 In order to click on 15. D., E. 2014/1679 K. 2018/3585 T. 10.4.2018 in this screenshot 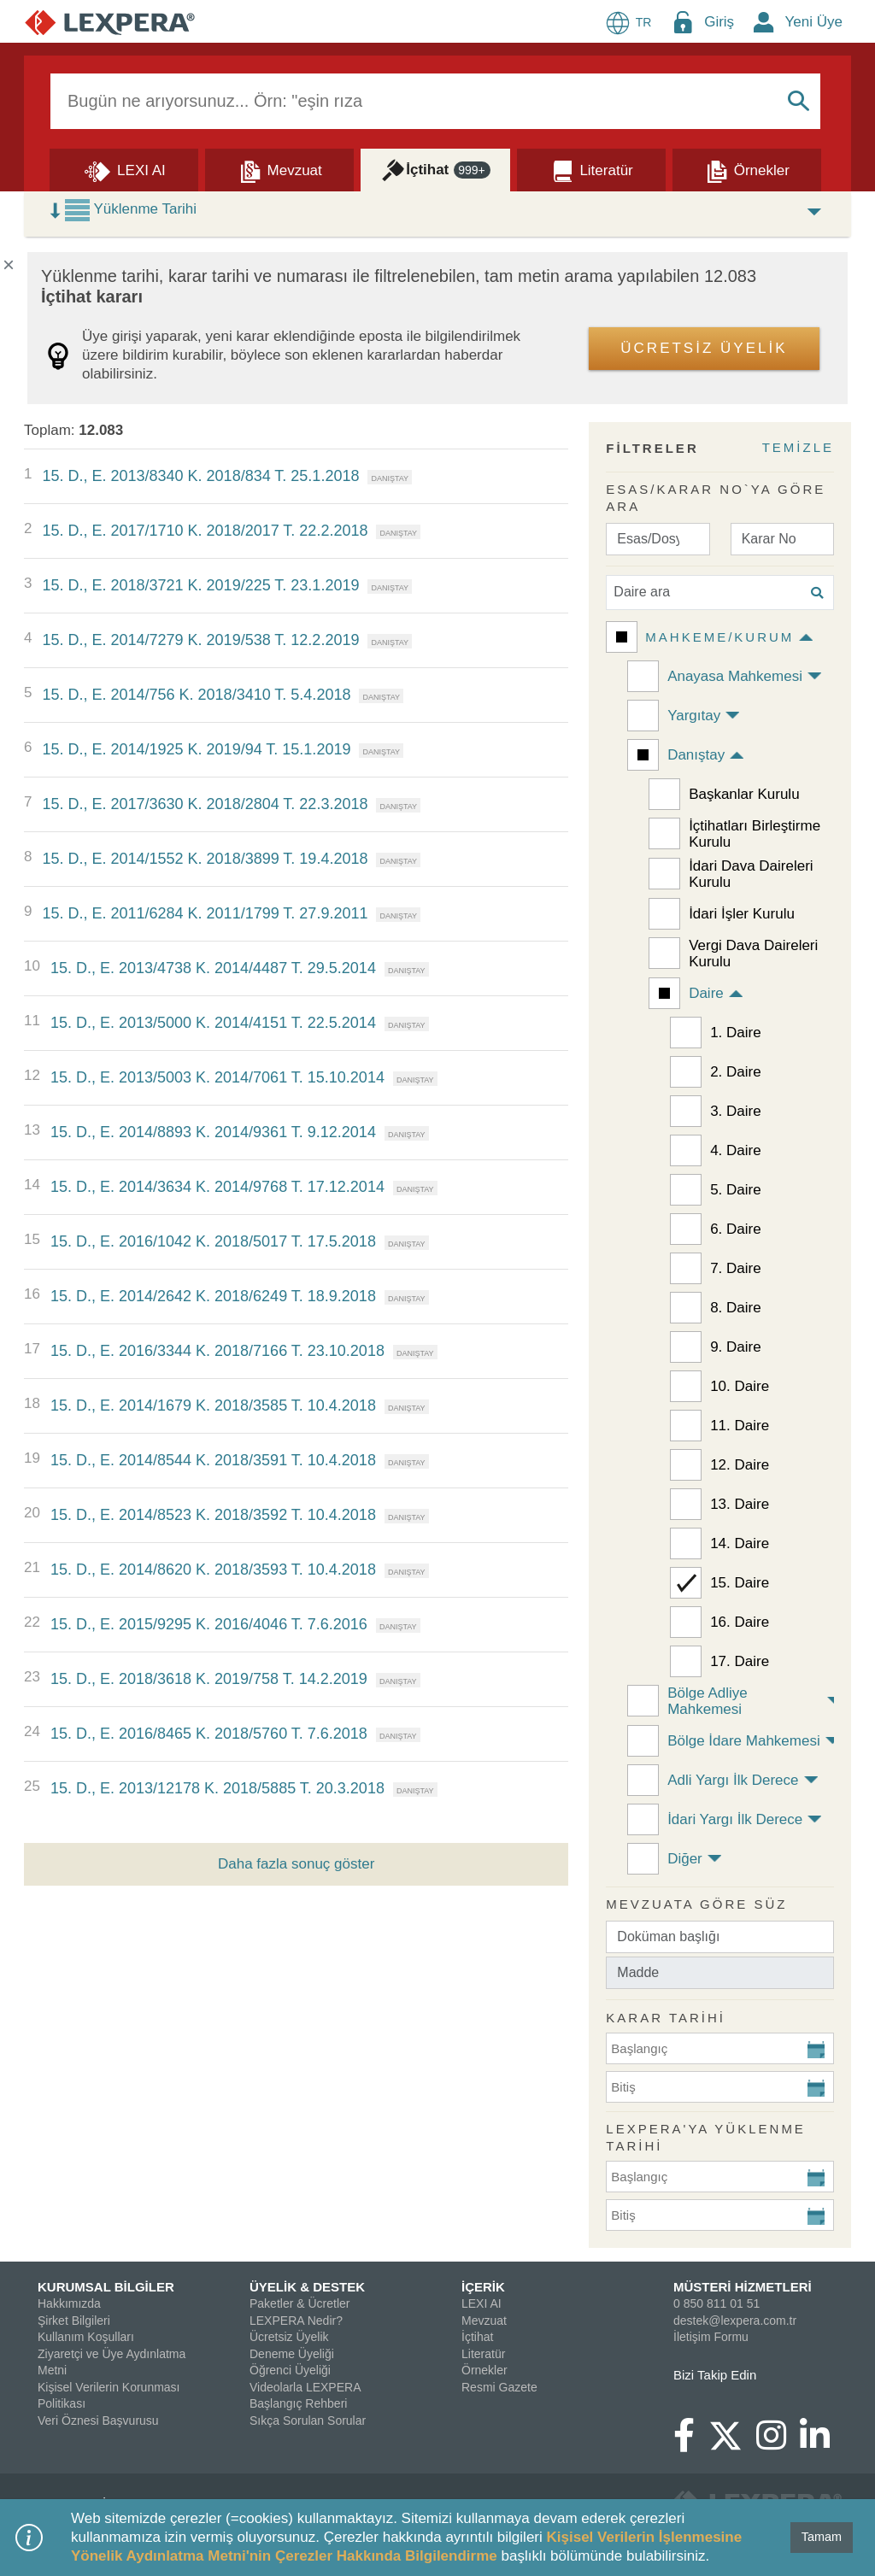, I will do `click(213, 1405)`.